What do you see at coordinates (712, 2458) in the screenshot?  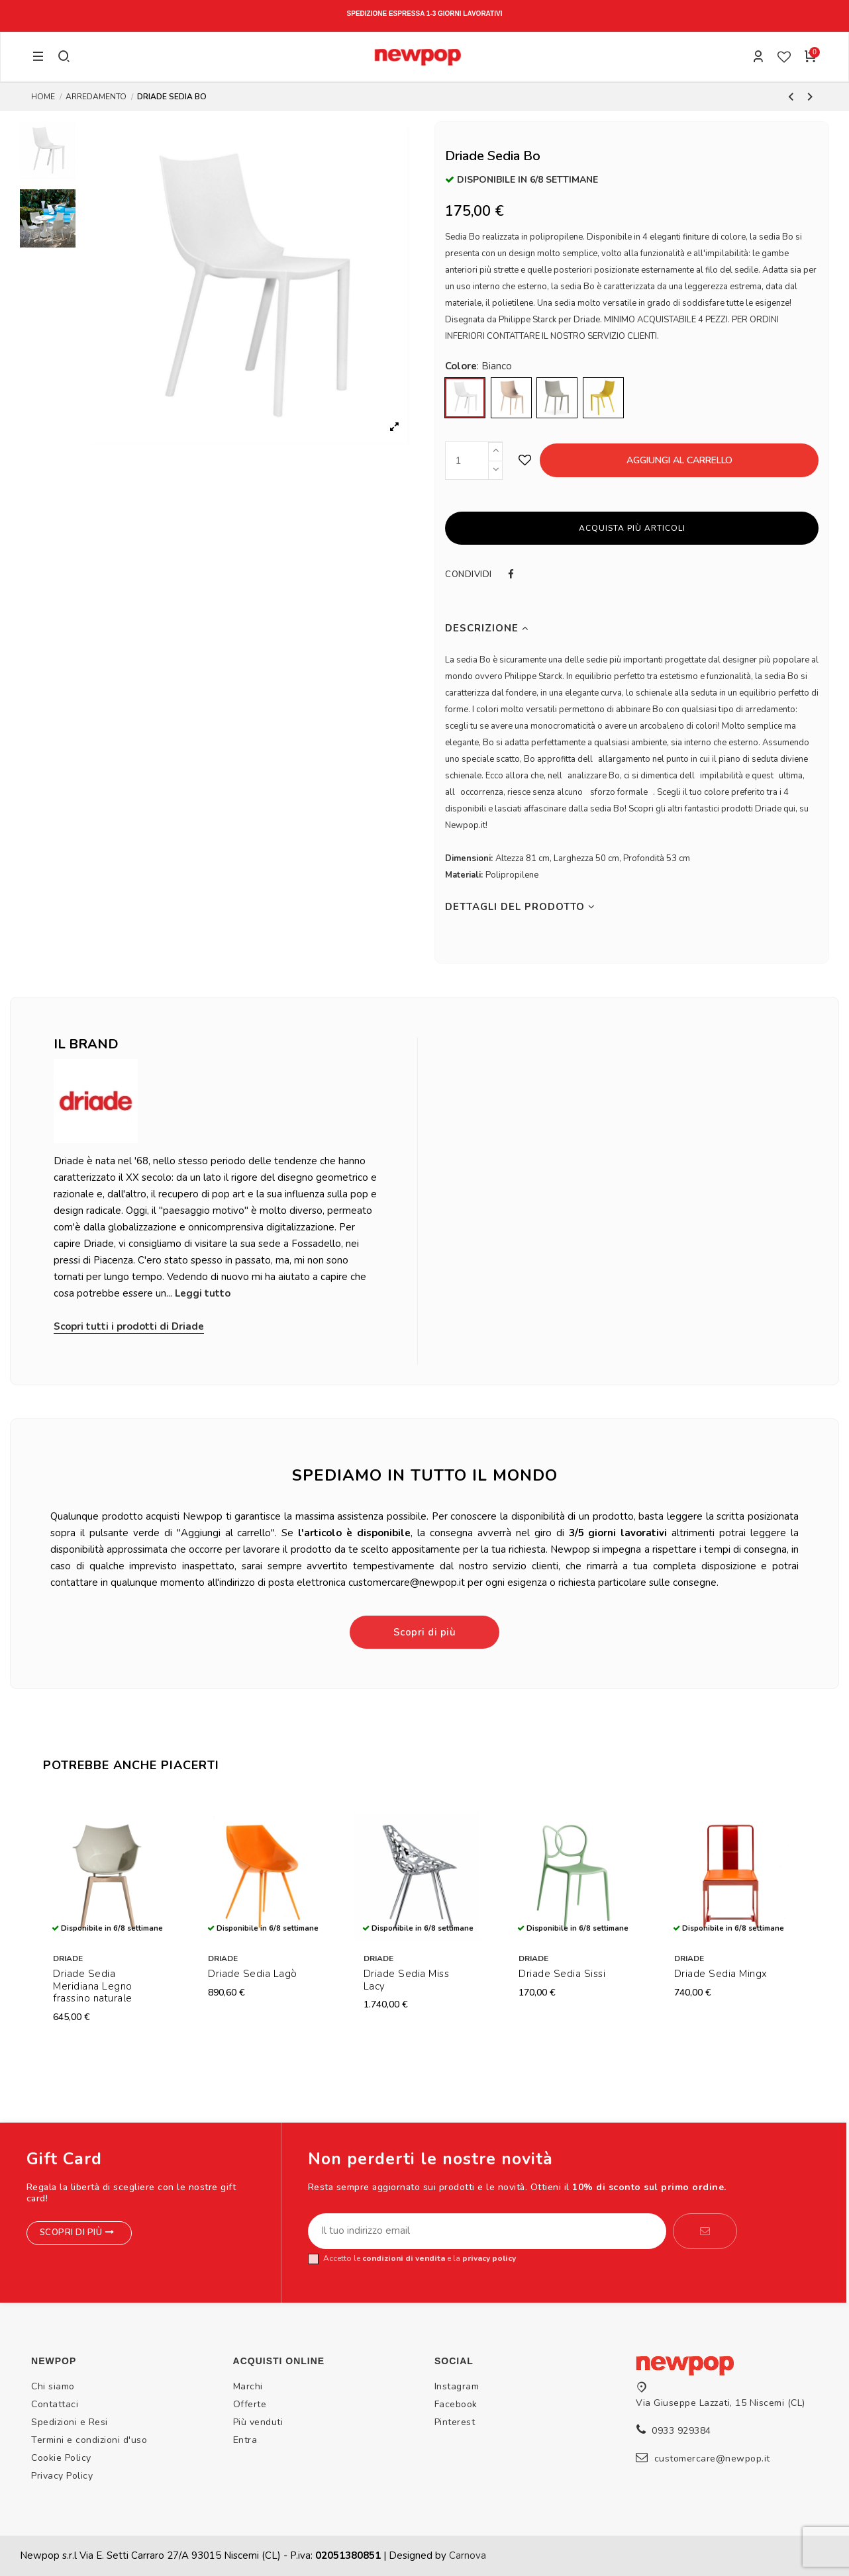 I see `customercare@newpop.it` at bounding box center [712, 2458].